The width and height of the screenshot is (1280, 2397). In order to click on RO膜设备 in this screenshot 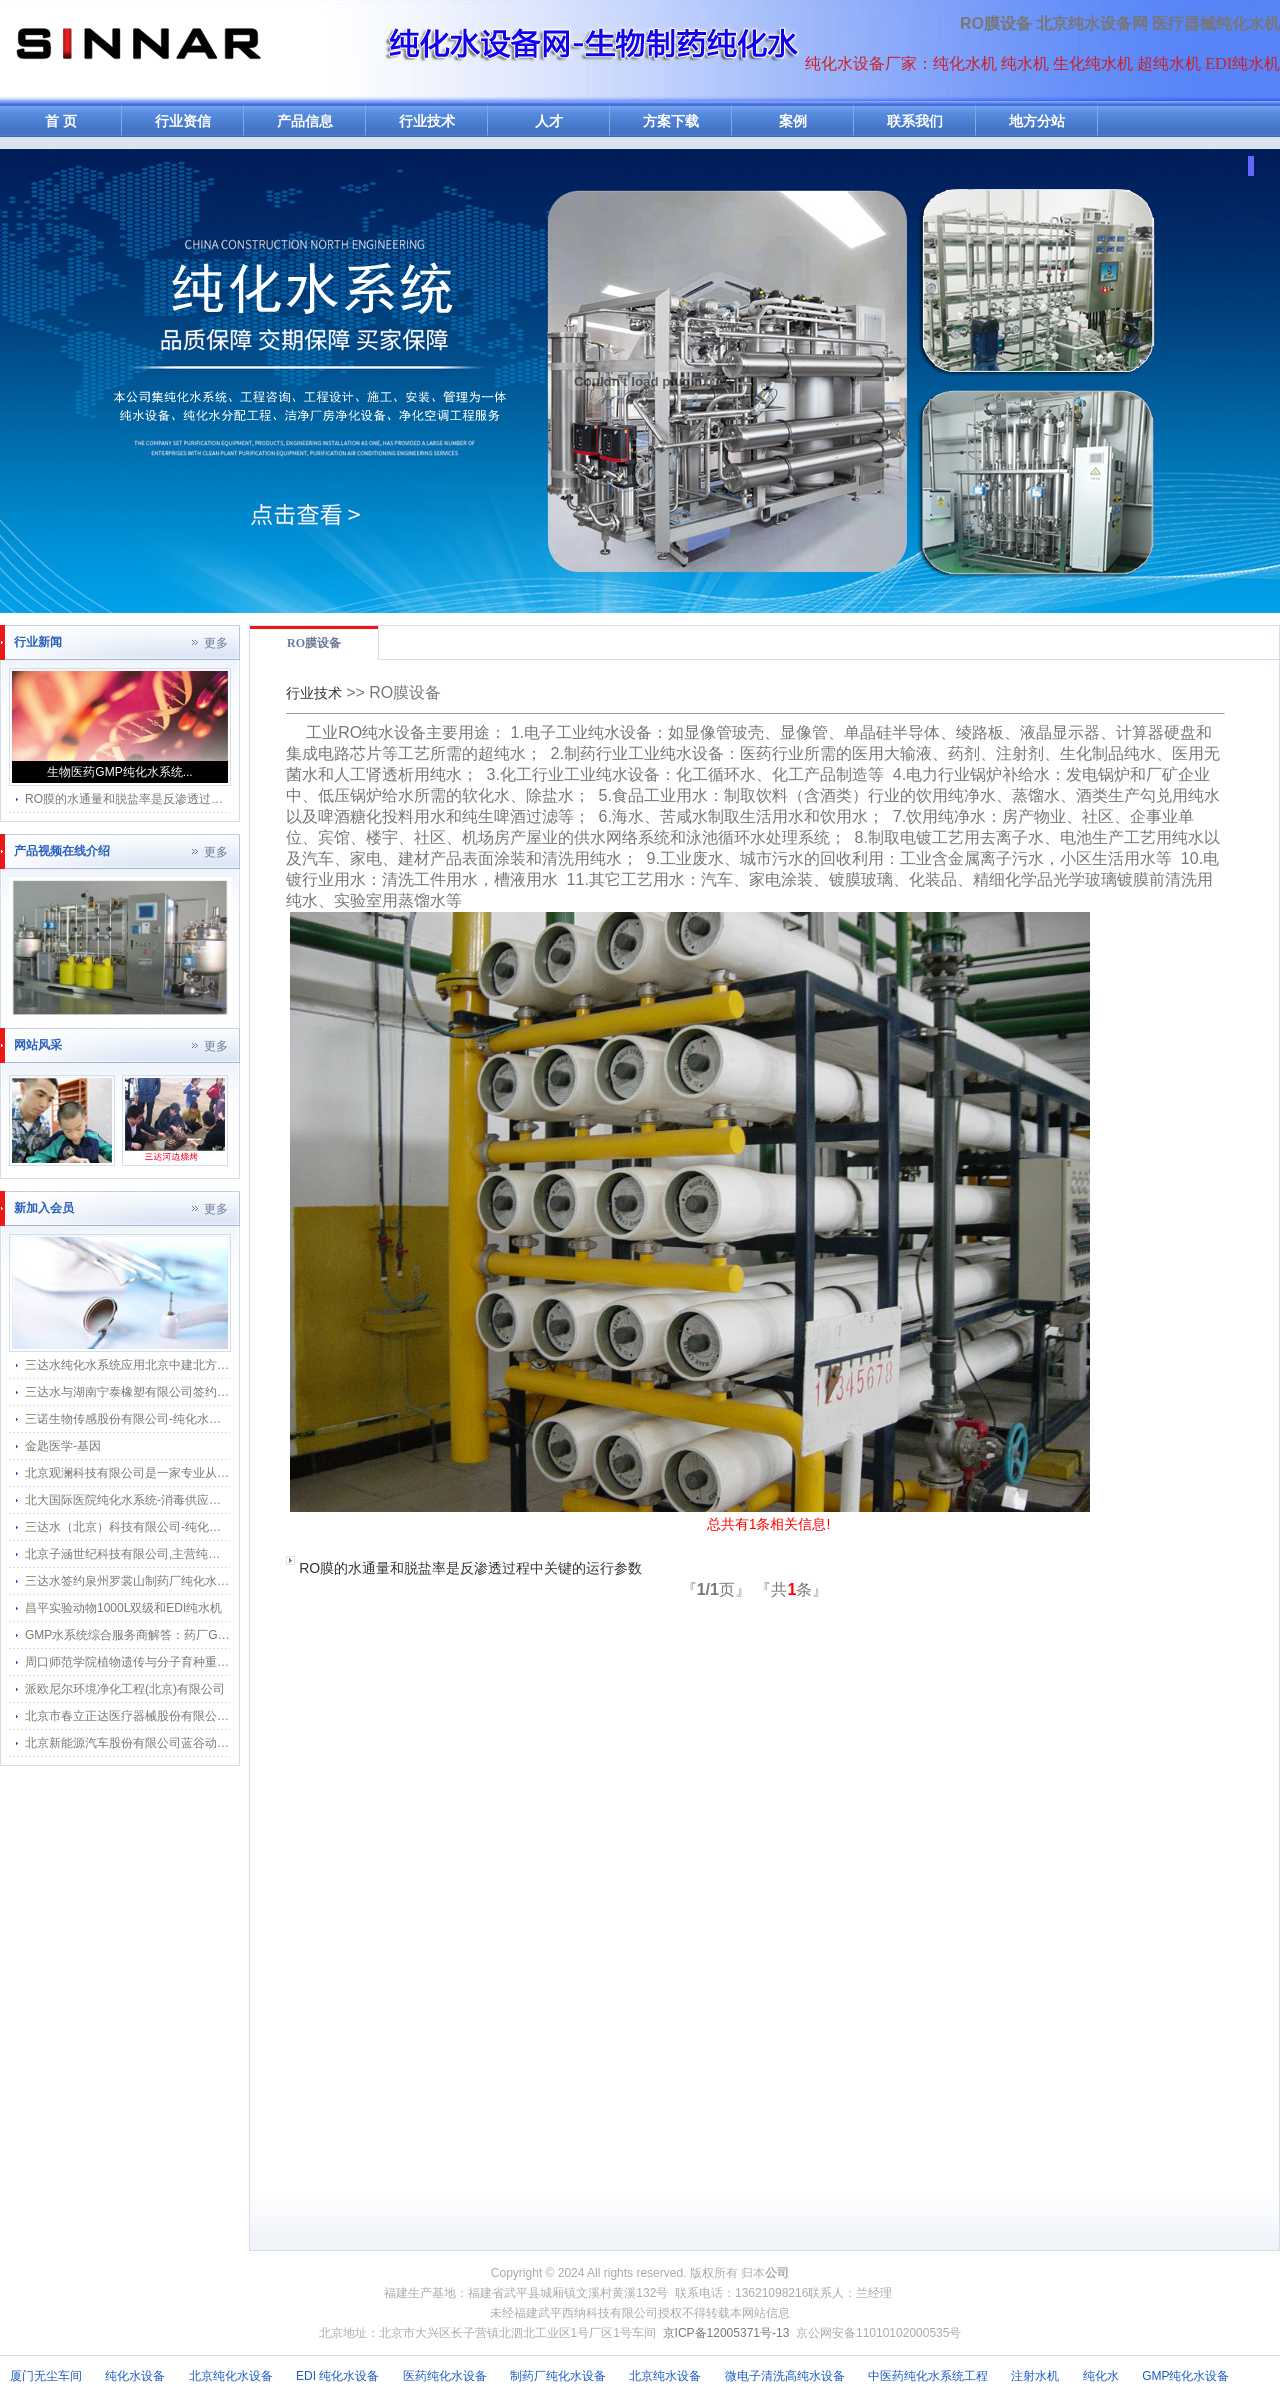, I will do `click(996, 23)`.